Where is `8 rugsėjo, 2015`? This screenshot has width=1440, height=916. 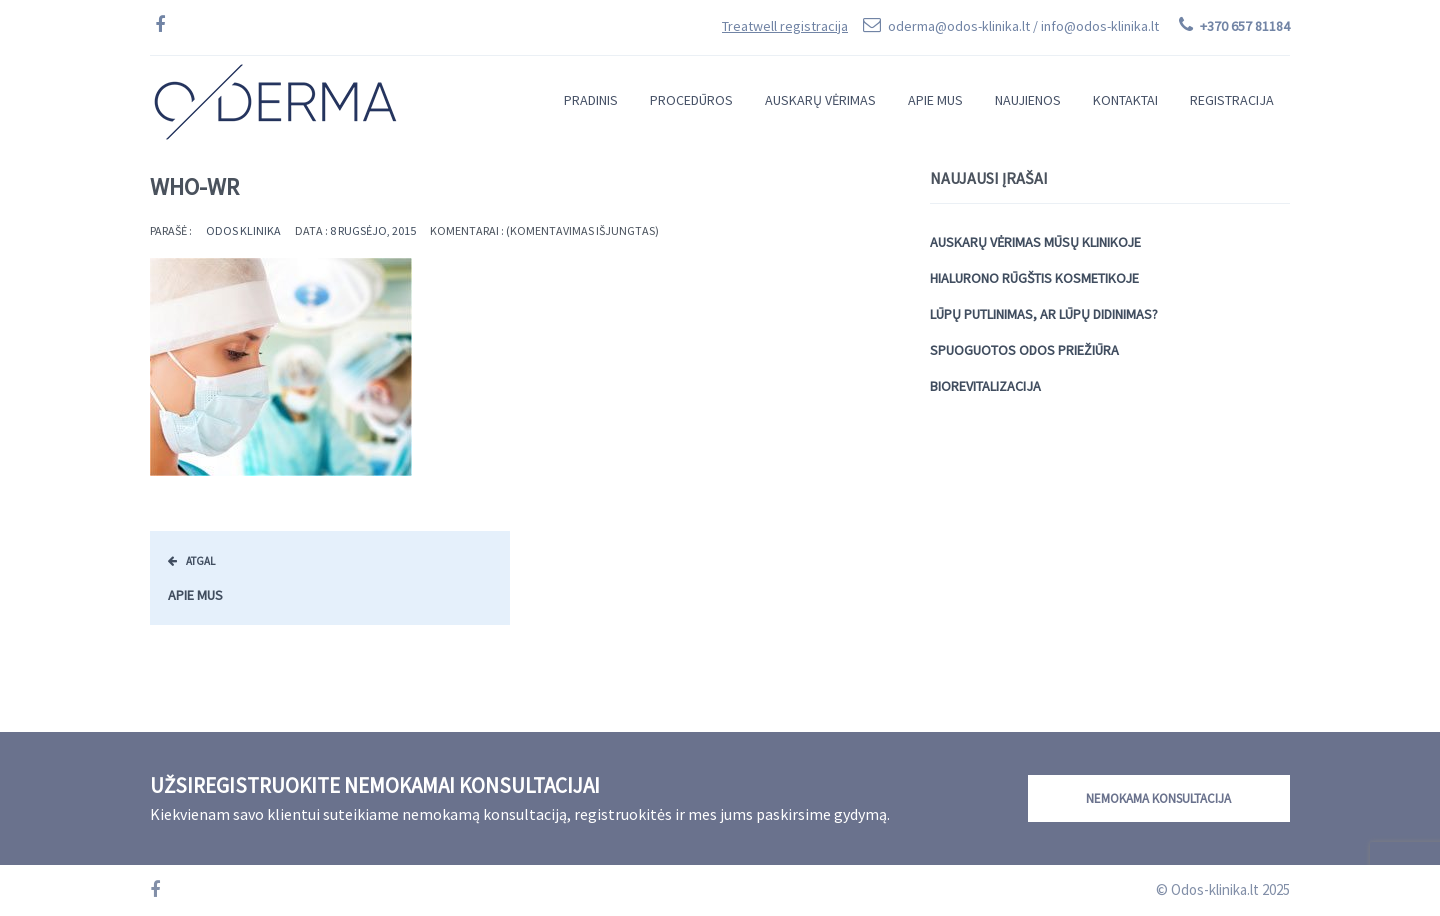
8 rugsėjo, 2015 is located at coordinates (373, 230).